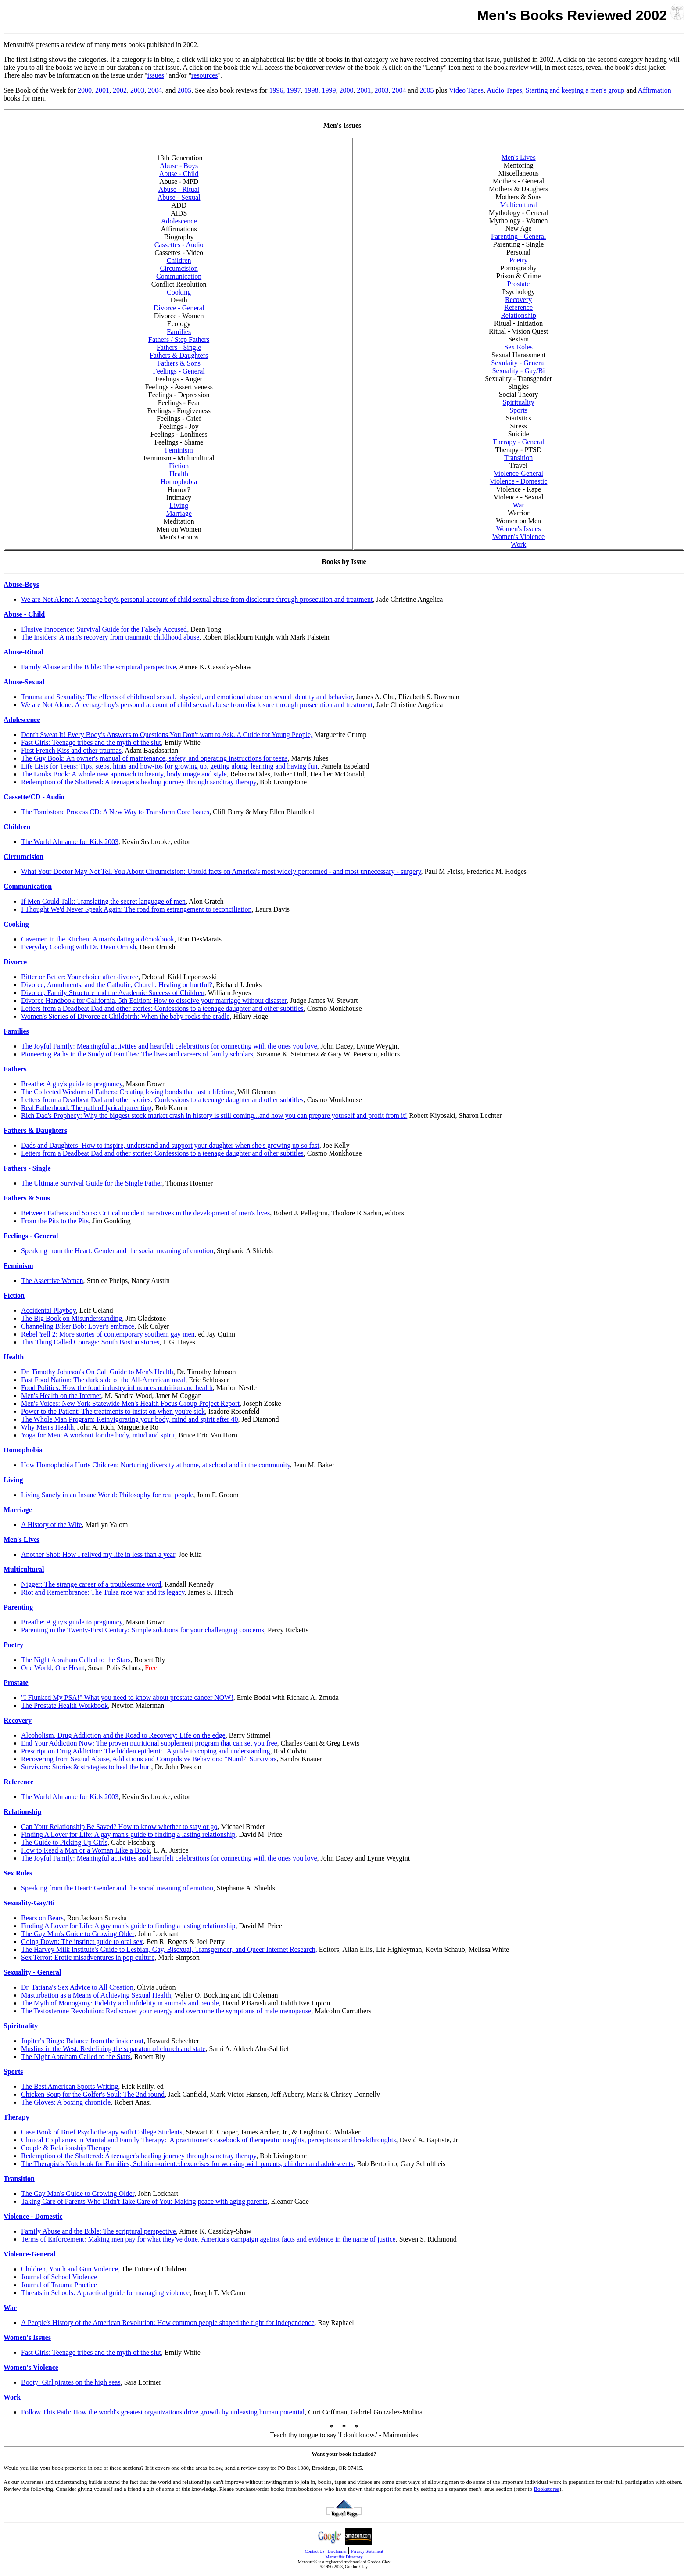  What do you see at coordinates (518, 283) in the screenshot?
I see `Prostate` at bounding box center [518, 283].